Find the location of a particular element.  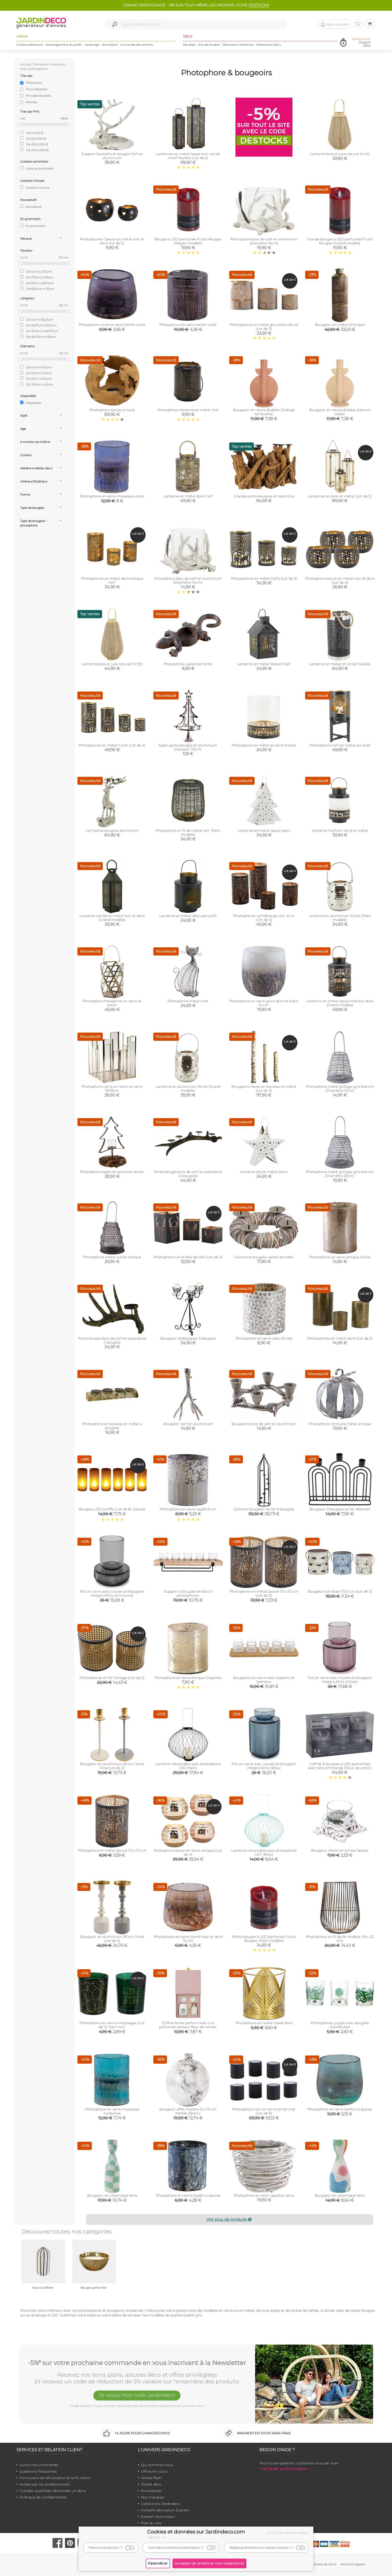

Bougeoir en céramique Nino is located at coordinates (340, 2195).